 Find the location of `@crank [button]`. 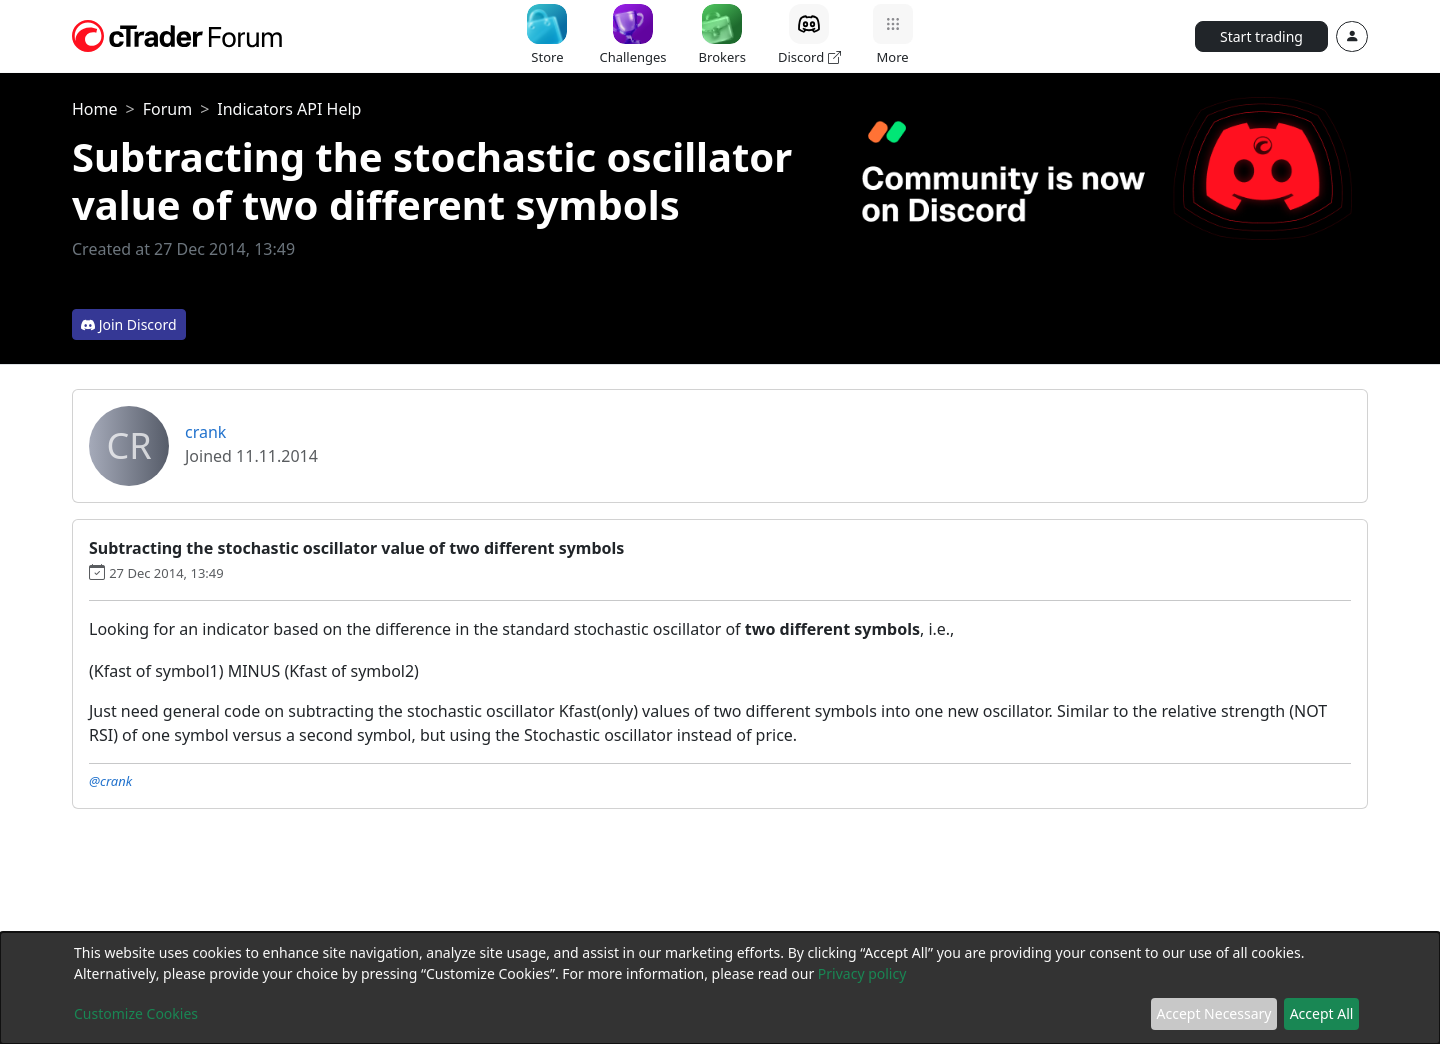

@crank [button] is located at coordinates (110, 781).